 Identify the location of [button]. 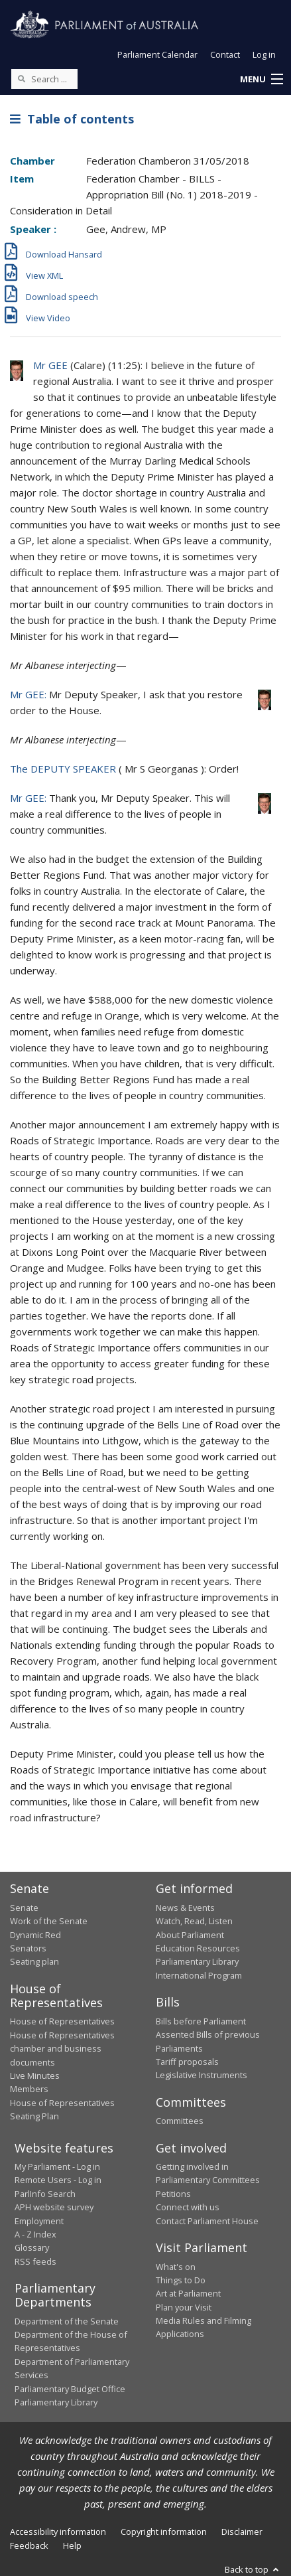
(261, 79).